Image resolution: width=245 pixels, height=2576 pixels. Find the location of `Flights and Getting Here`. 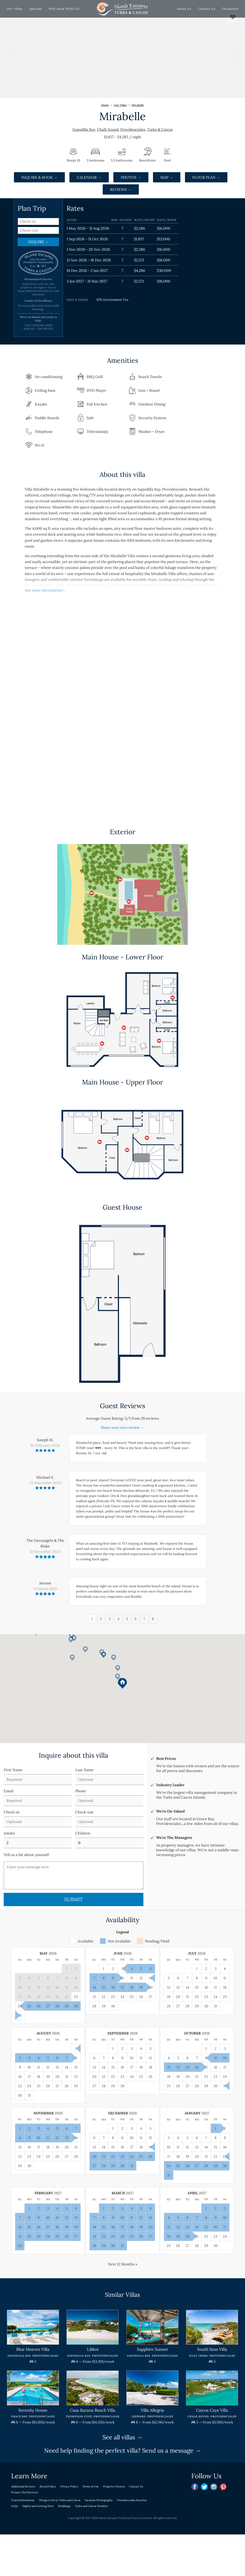

Flights and Getting Here is located at coordinates (82, 2540).